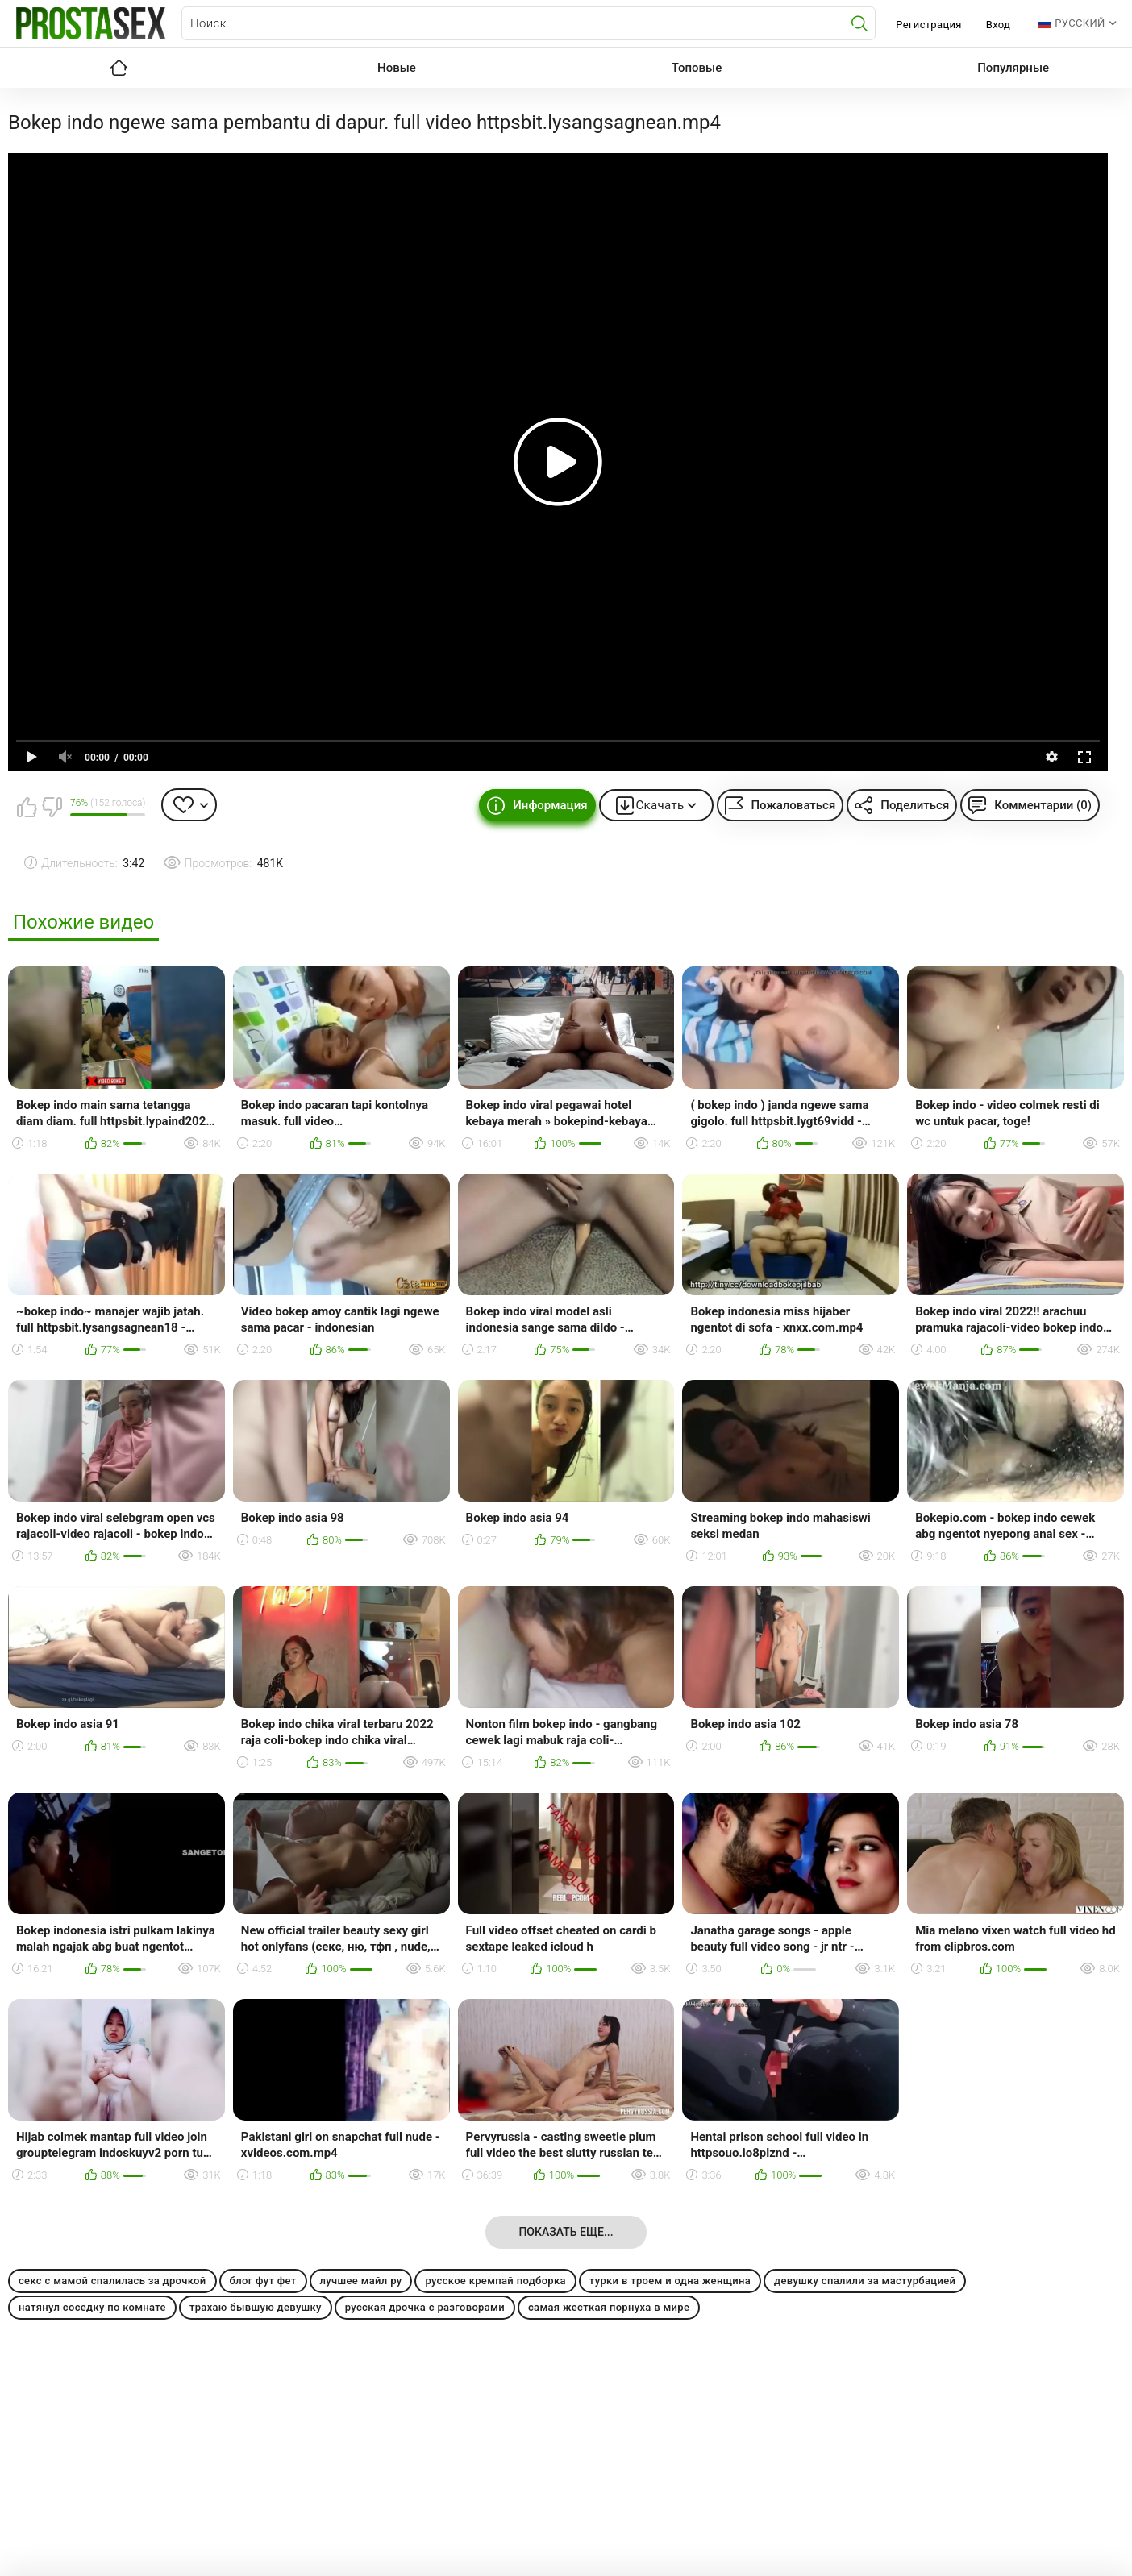 The height and width of the screenshot is (2576, 1132). What do you see at coordinates (793, 805) in the screenshot?
I see `Пожаловаться` at bounding box center [793, 805].